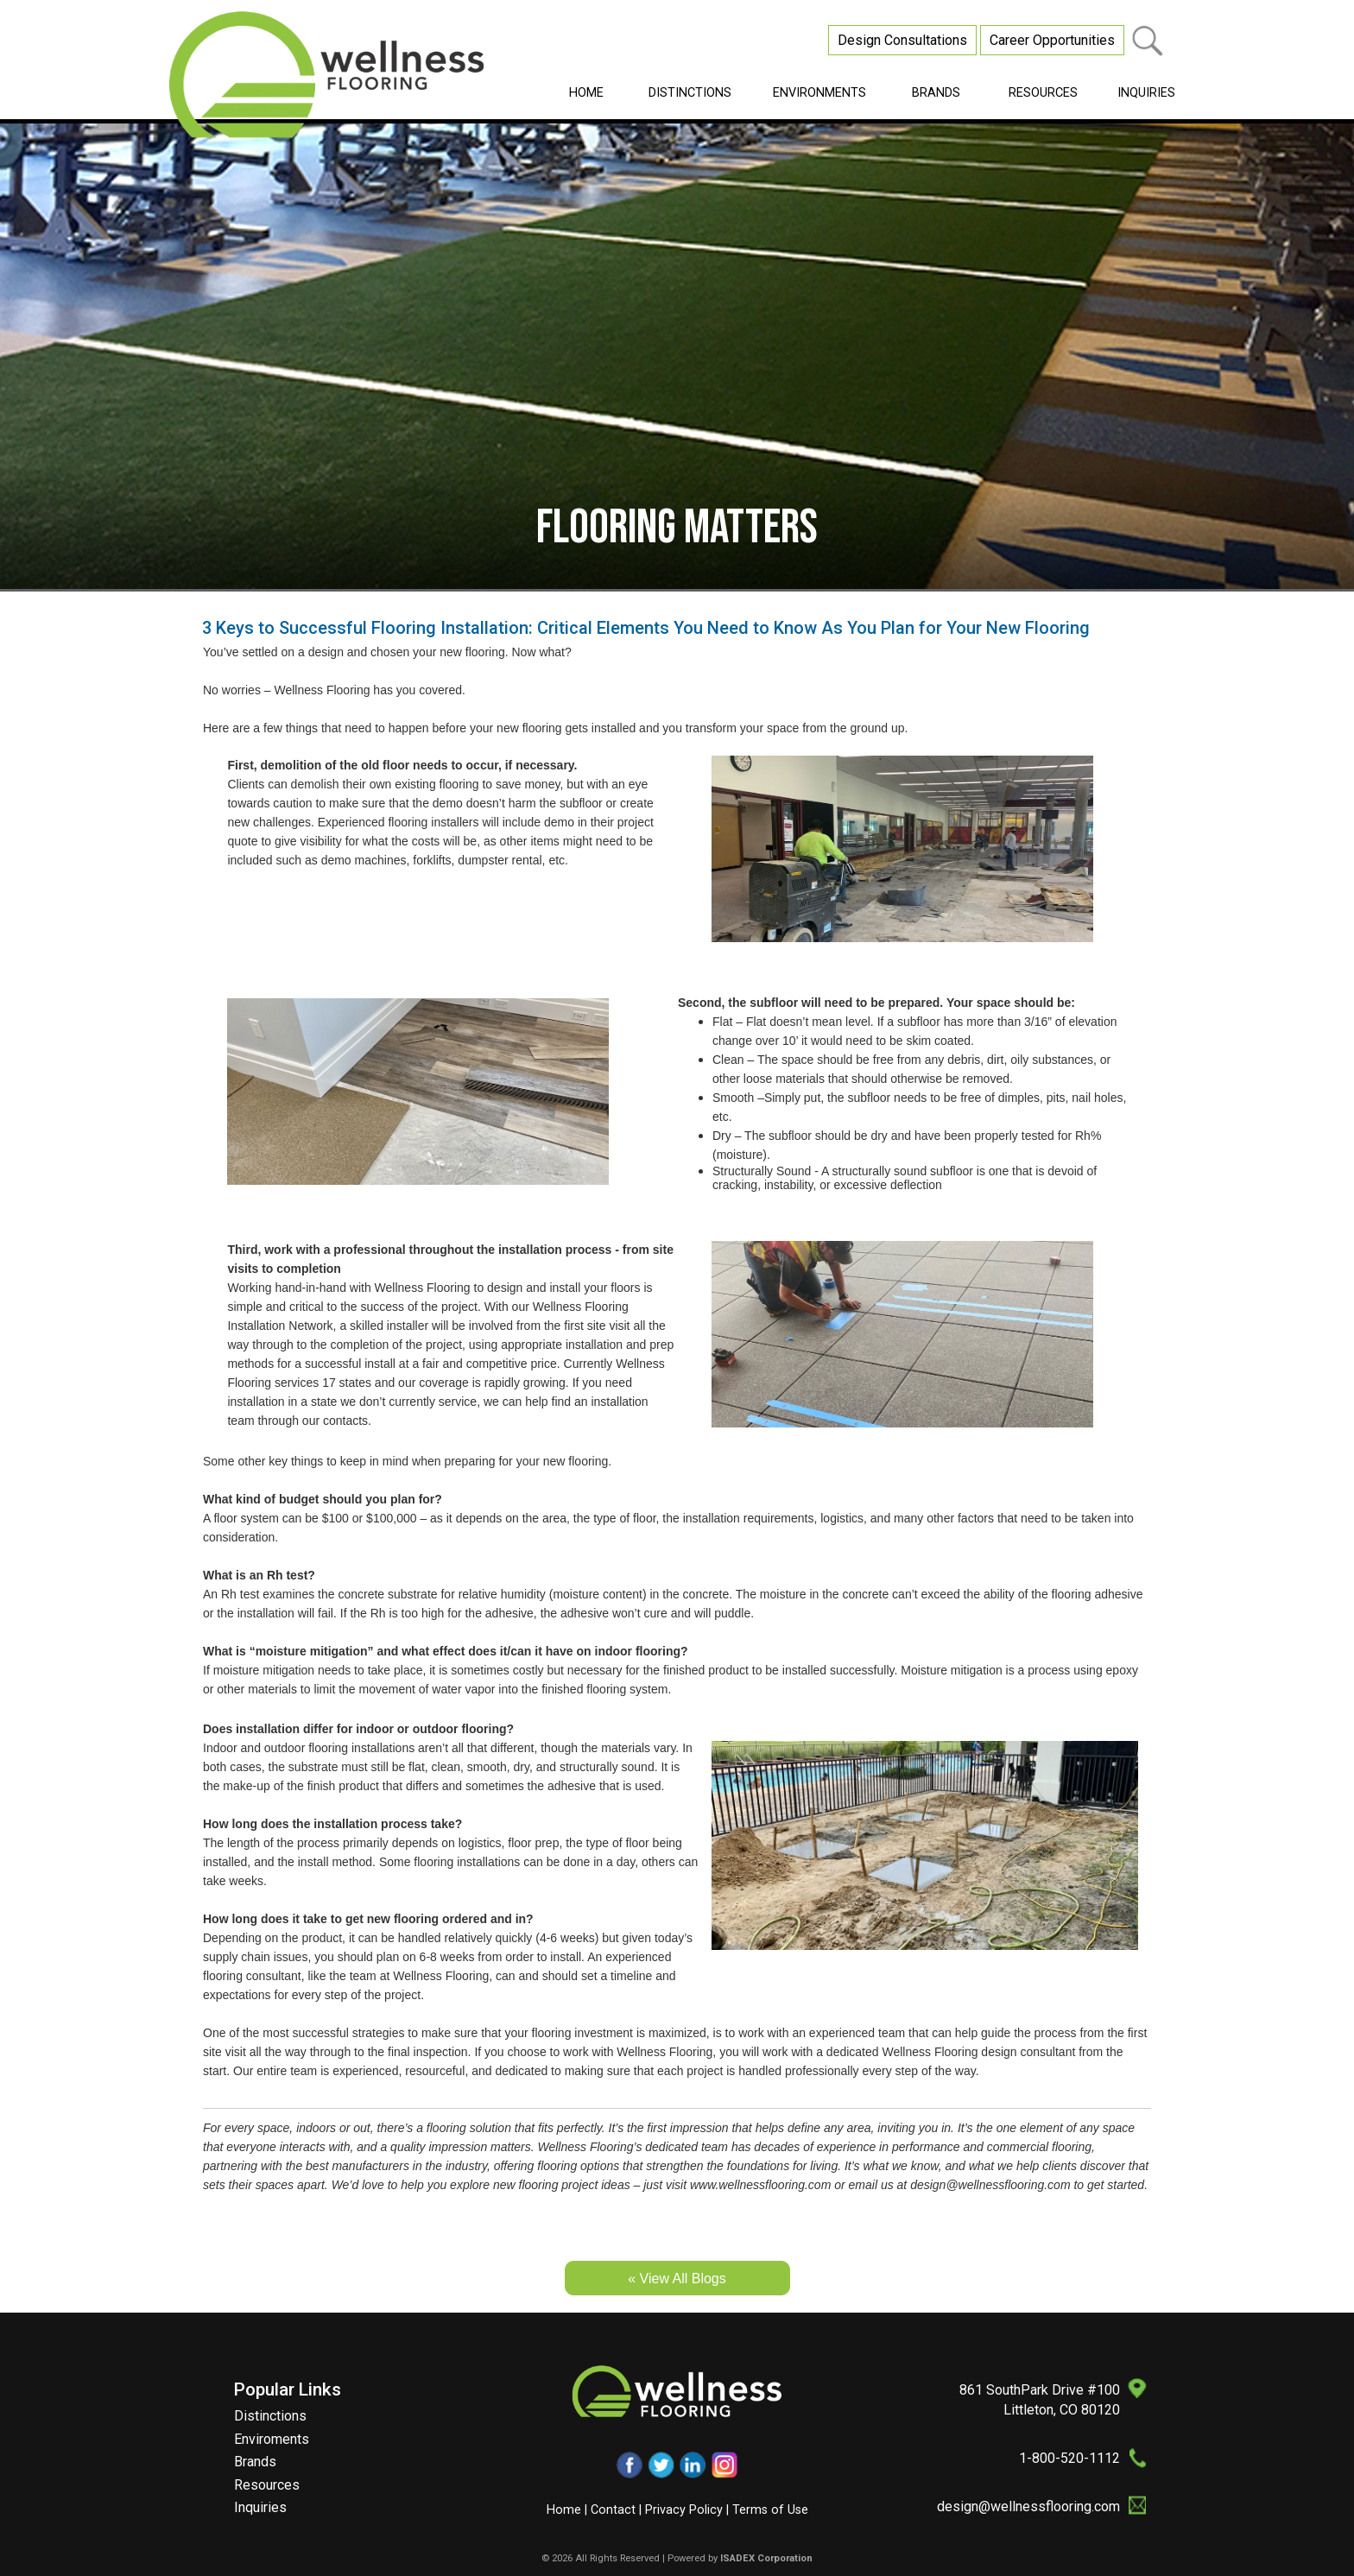 This screenshot has width=1354, height=2576. What do you see at coordinates (1069, 2458) in the screenshot?
I see `1-800-520-1112` at bounding box center [1069, 2458].